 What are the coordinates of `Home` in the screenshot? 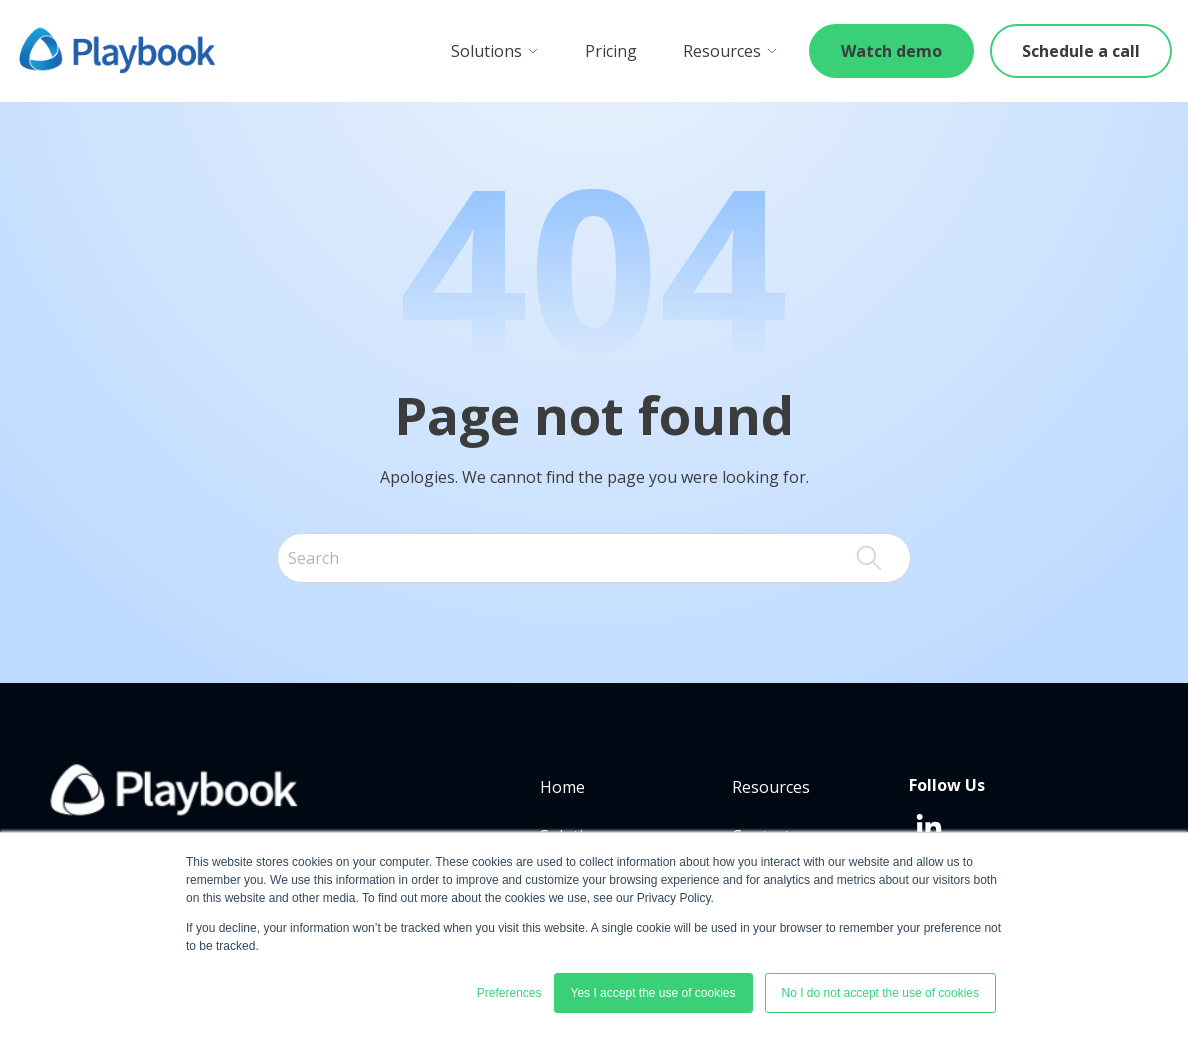 It's located at (562, 787).